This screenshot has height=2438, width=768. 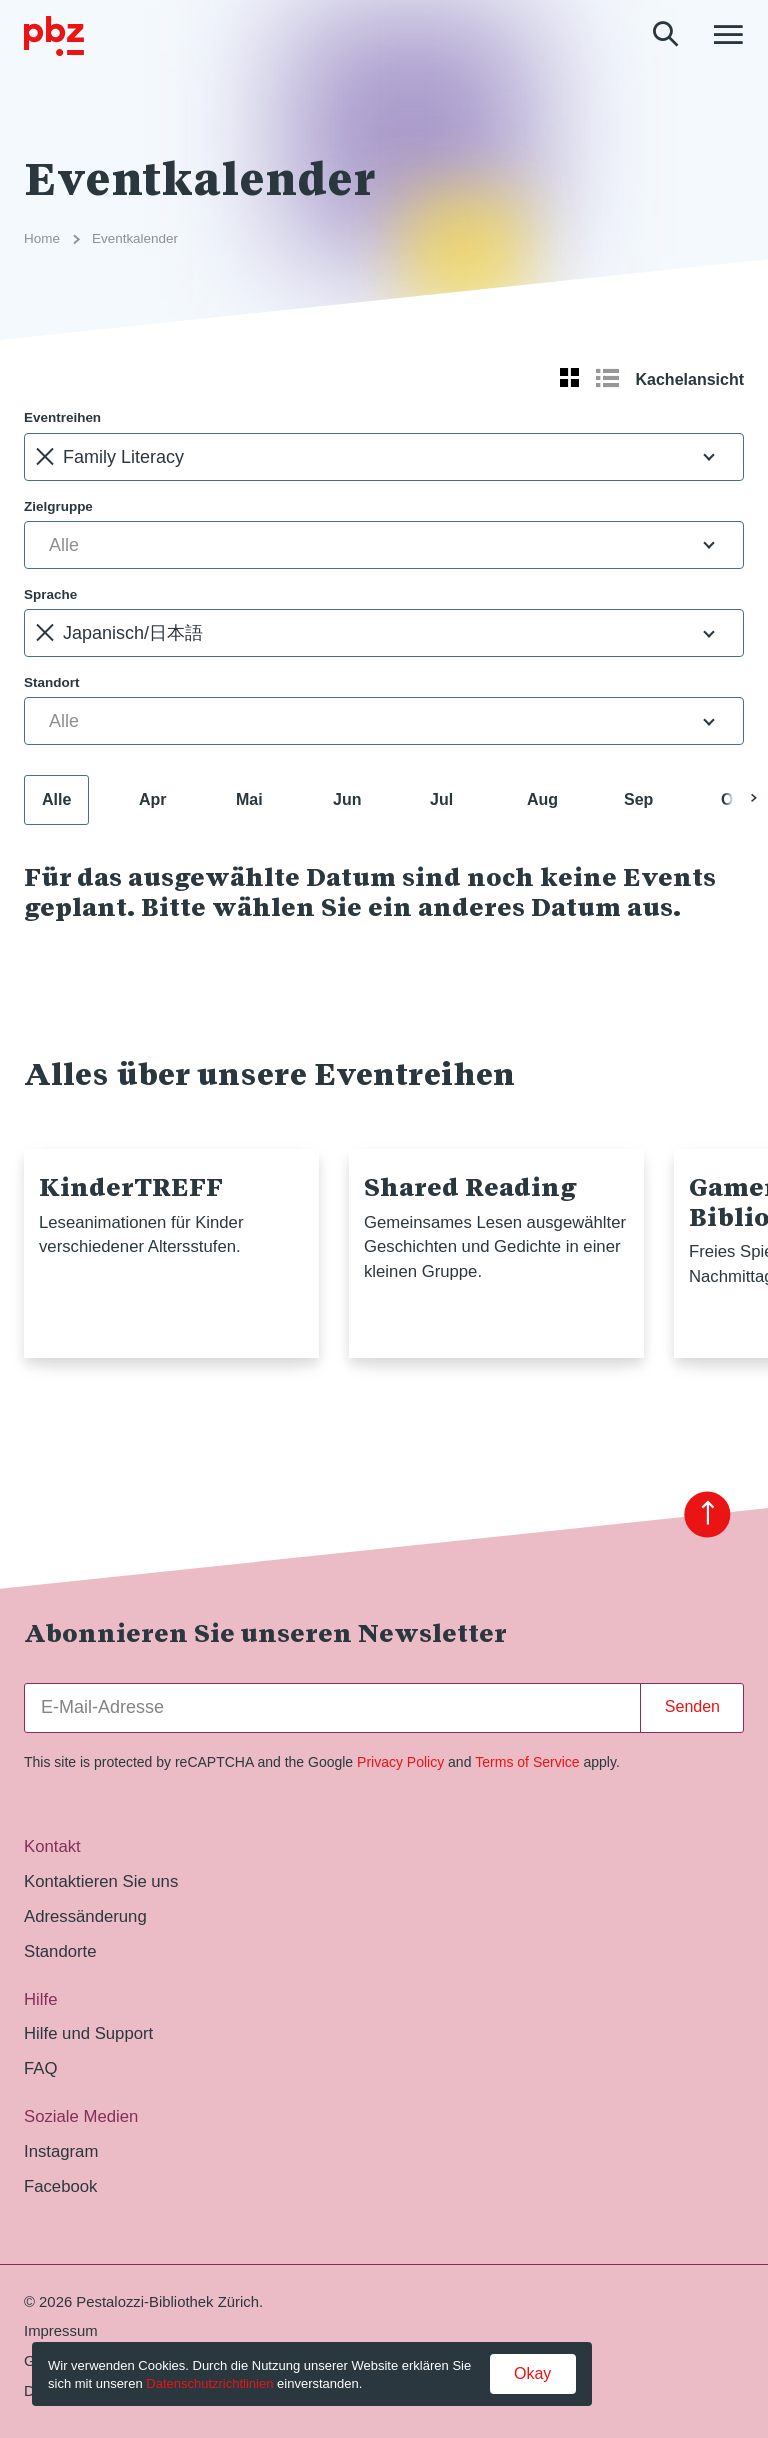 What do you see at coordinates (542, 799) in the screenshot?
I see `Aug` at bounding box center [542, 799].